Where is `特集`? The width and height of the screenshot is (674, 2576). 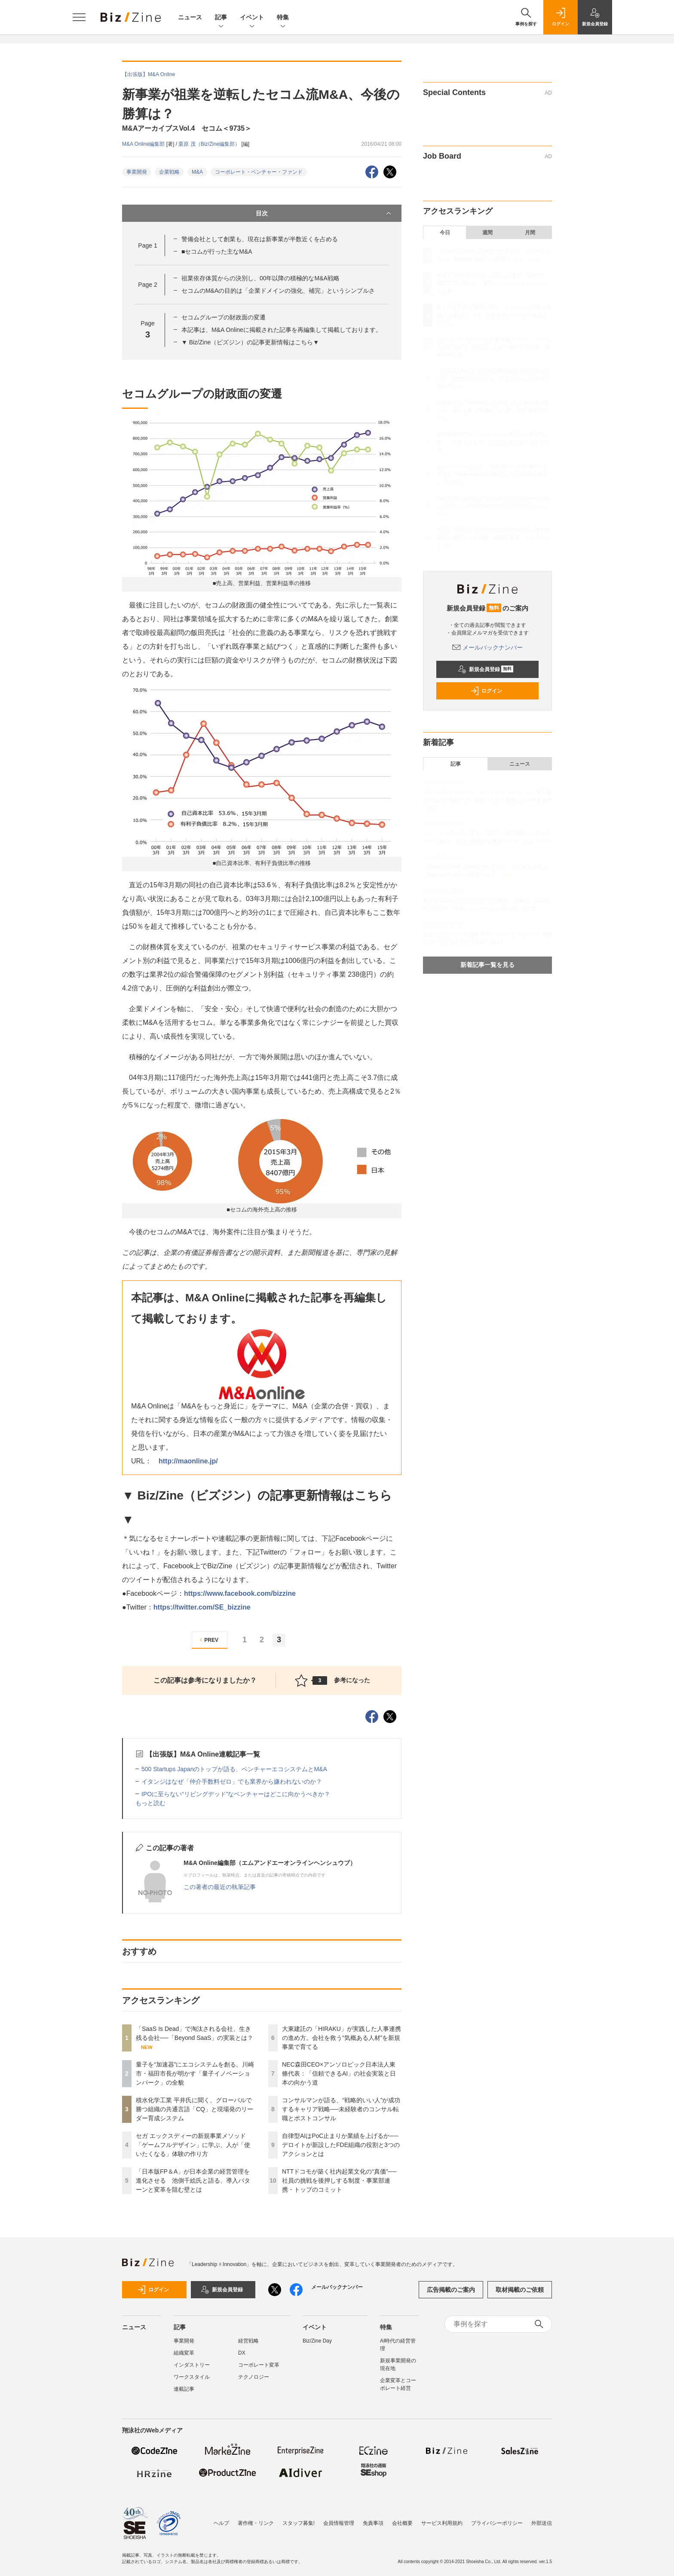 特集 is located at coordinates (283, 18).